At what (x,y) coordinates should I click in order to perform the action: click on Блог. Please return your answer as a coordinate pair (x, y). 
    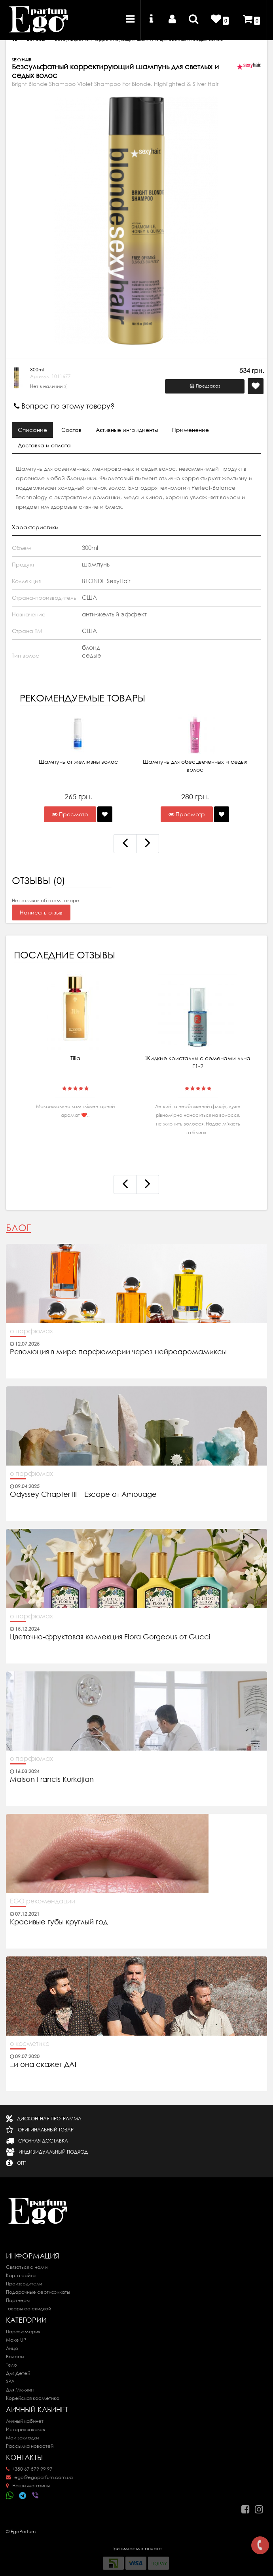
    Looking at the image, I should click on (18, 1227).